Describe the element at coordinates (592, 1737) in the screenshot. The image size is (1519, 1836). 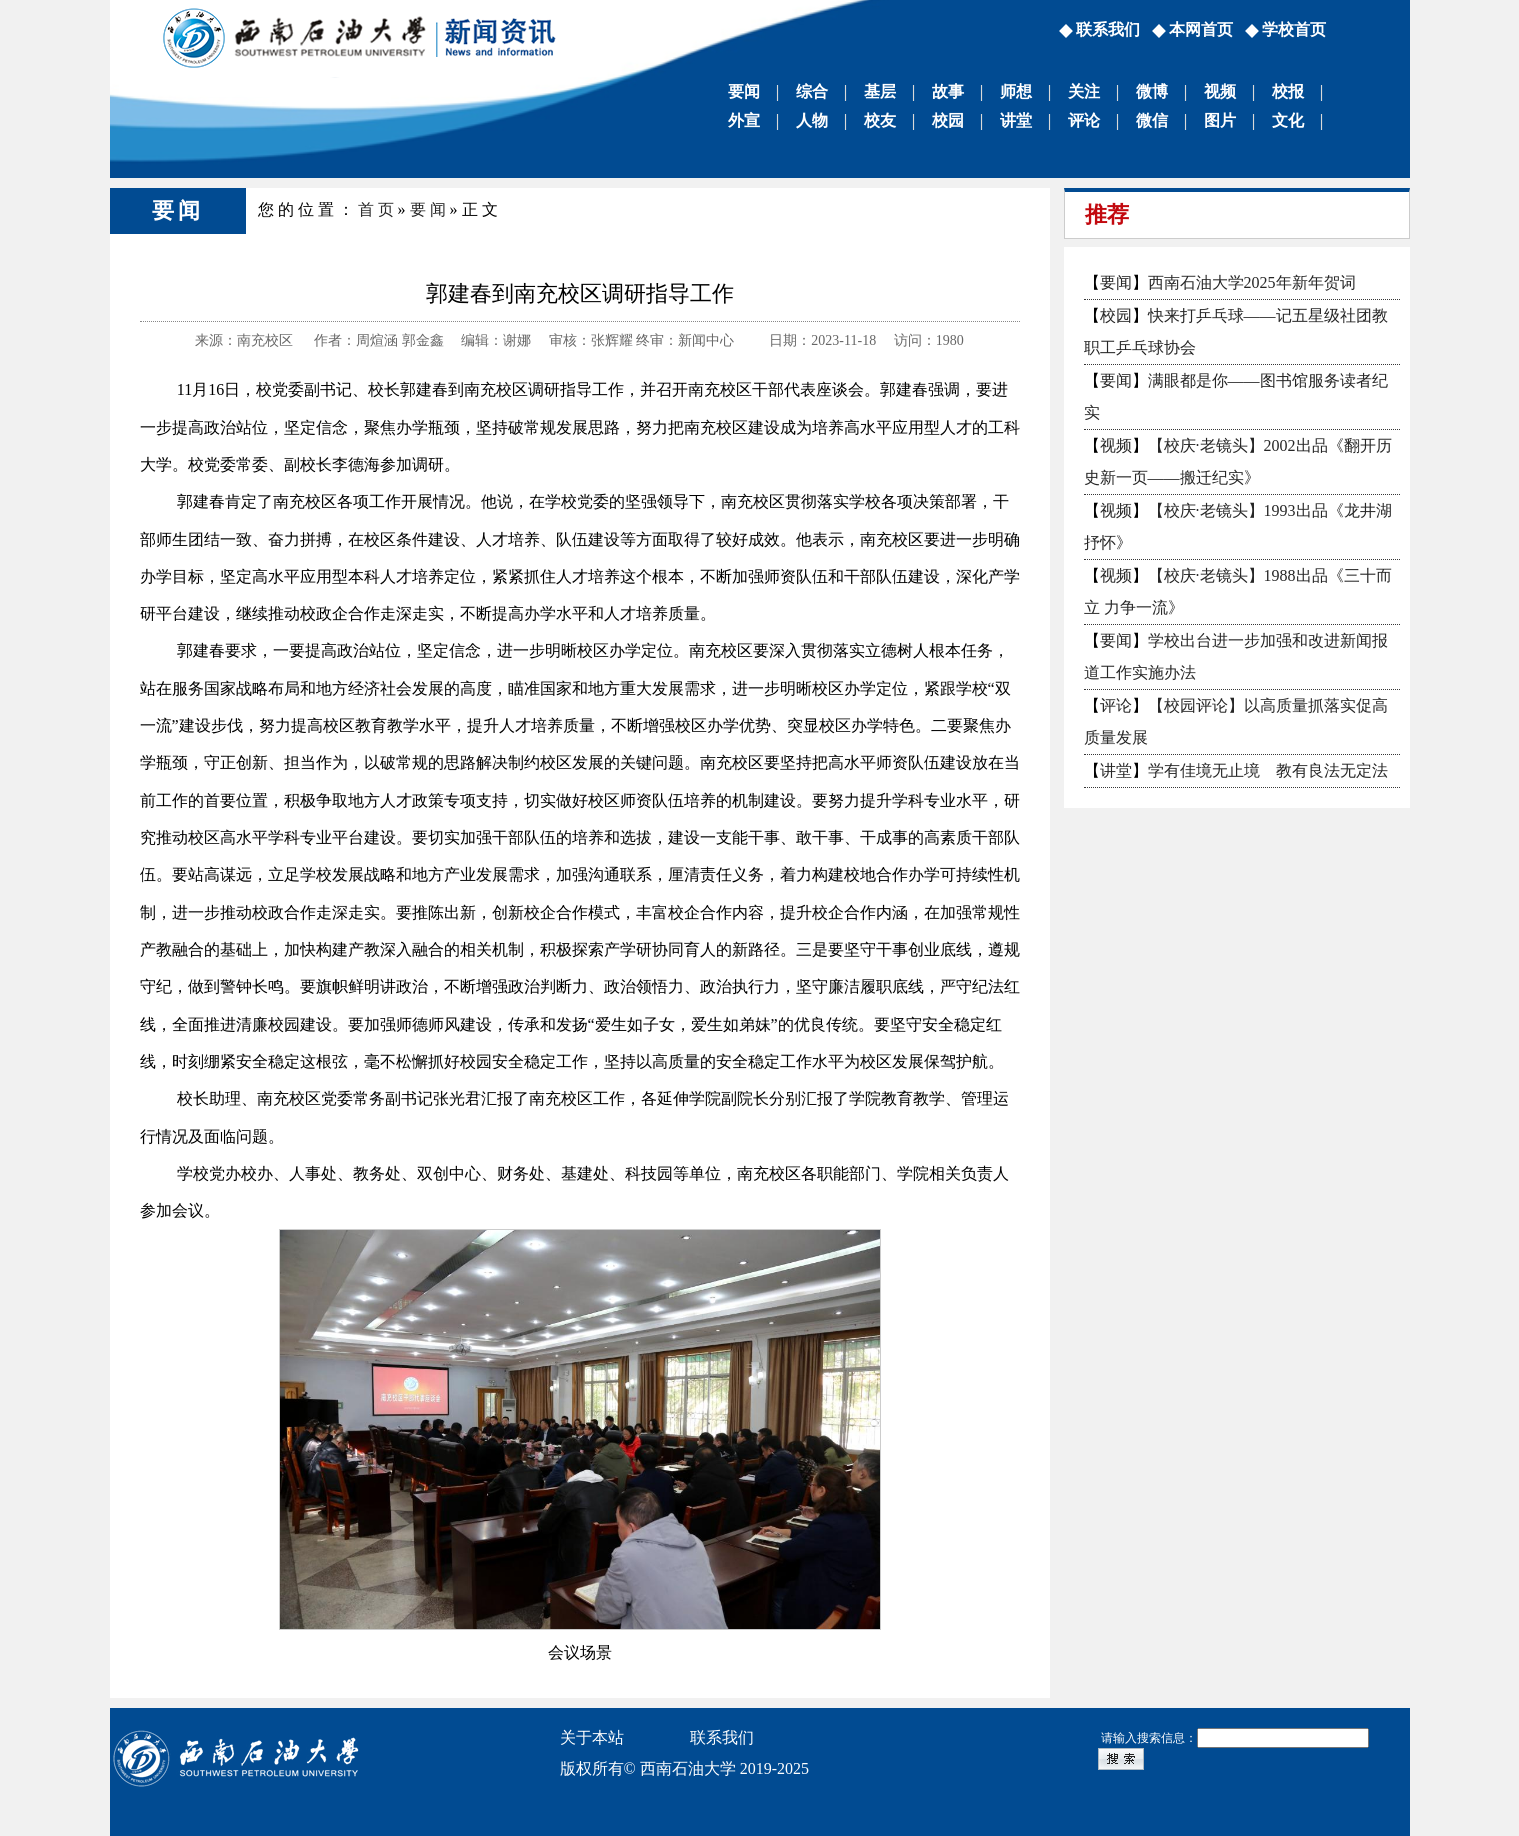
I see `关于本站` at that location.